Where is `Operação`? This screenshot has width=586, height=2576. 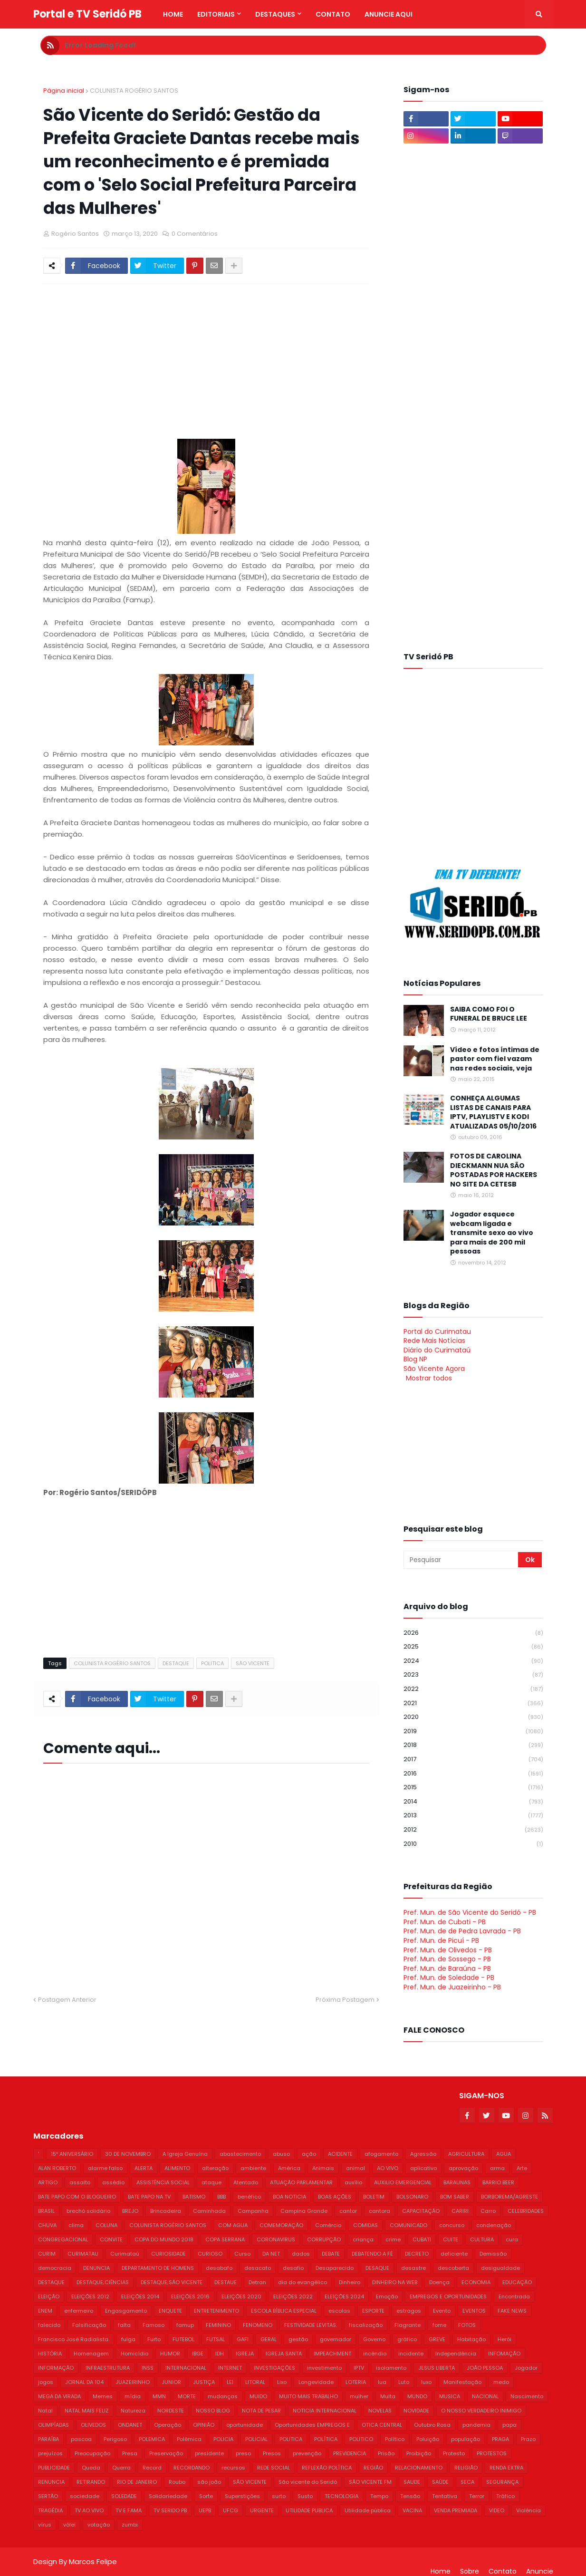 Operação is located at coordinates (167, 2425).